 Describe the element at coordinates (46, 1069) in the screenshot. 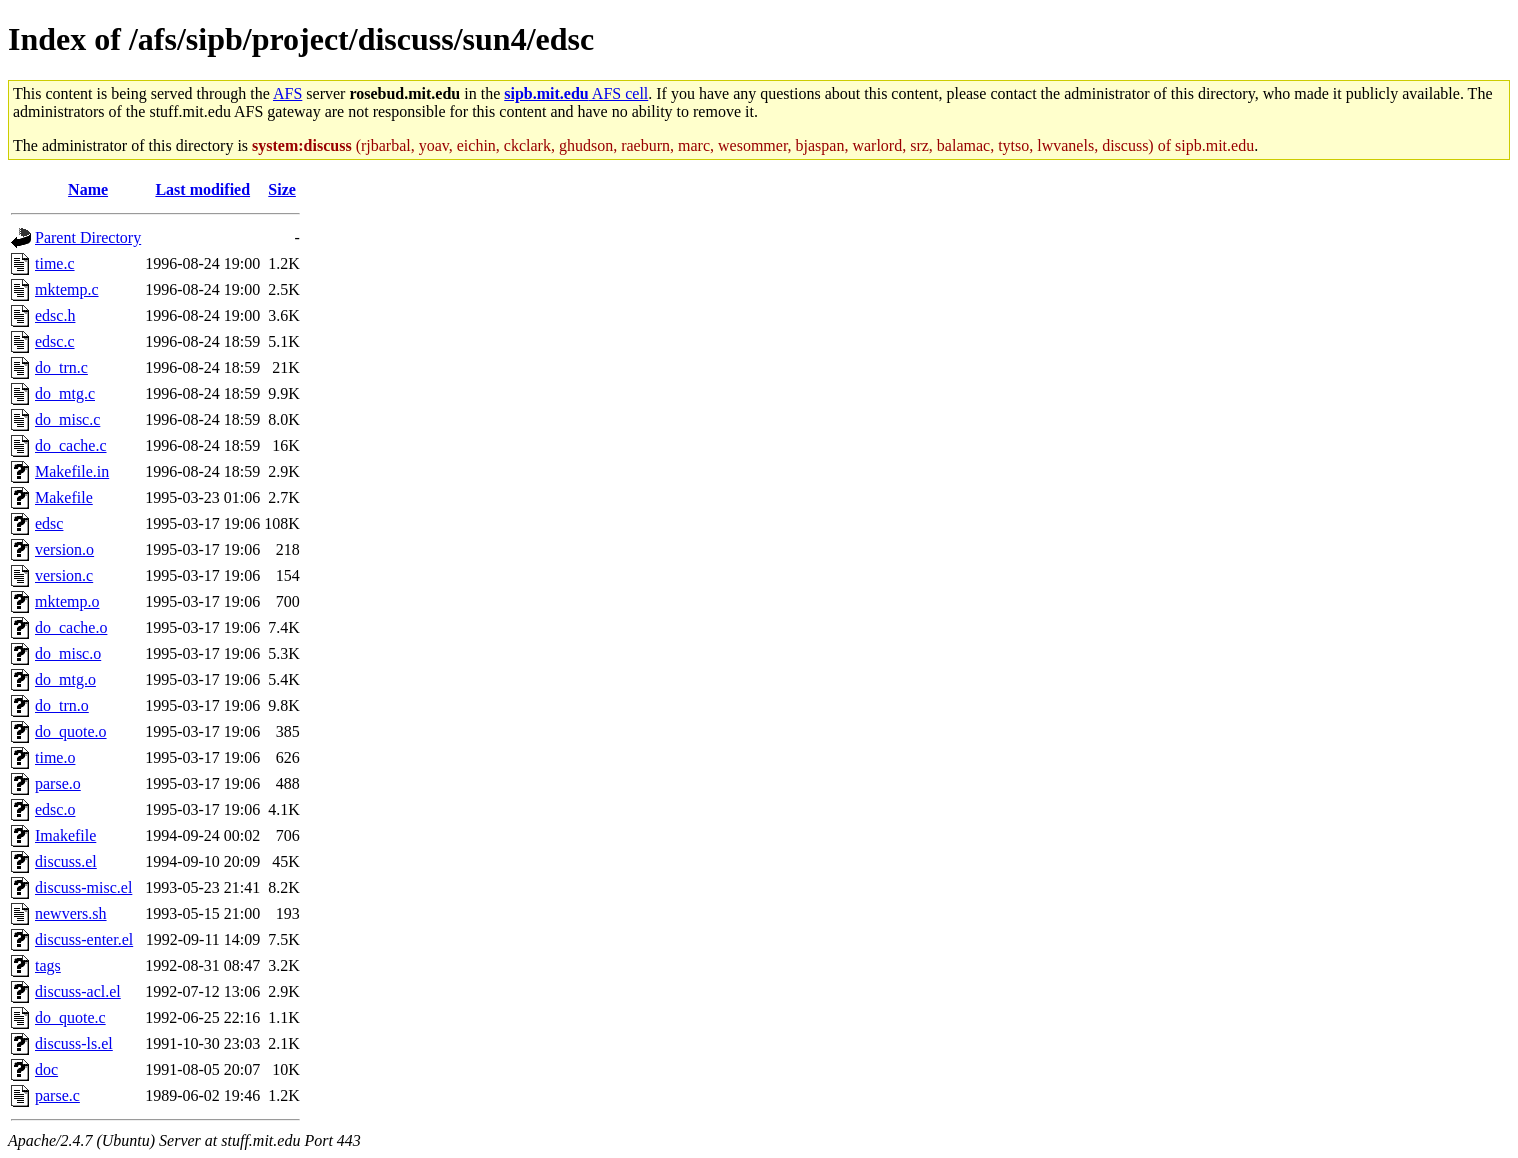

I see `doc` at that location.